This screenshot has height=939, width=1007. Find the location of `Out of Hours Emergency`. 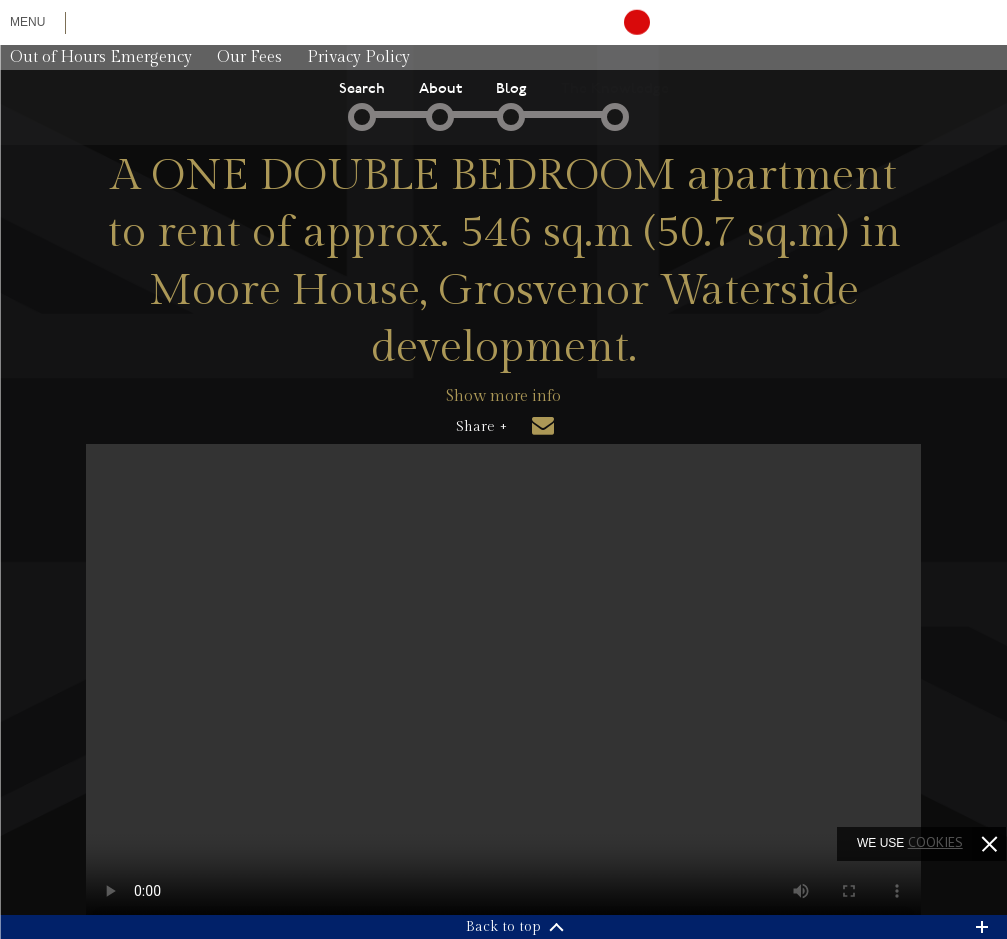

Out of Hours Emergency is located at coordinates (101, 57).